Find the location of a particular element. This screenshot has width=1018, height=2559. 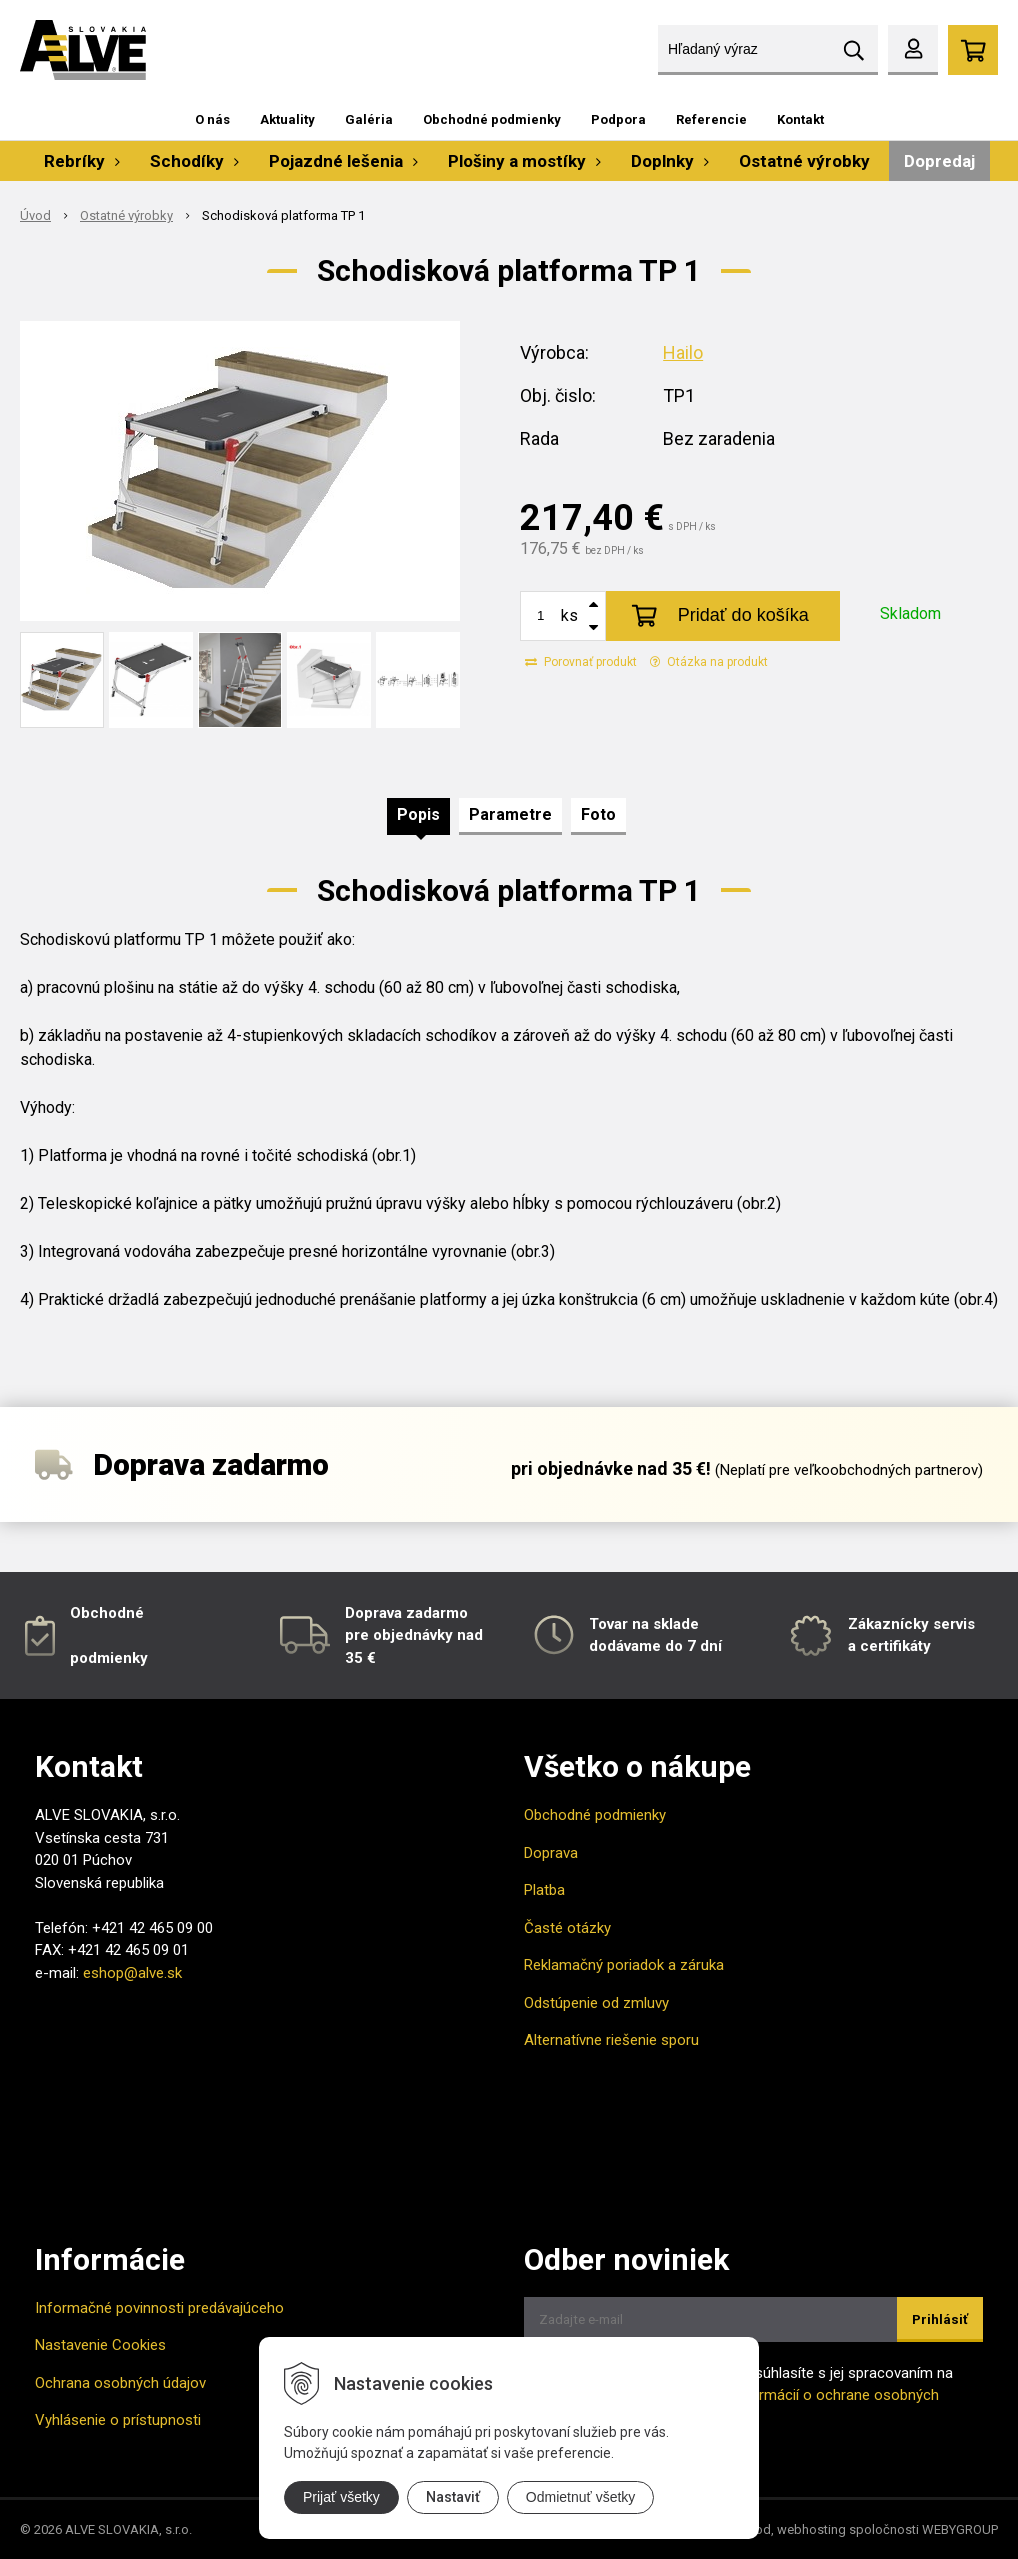

Kontakt is located at coordinates (800, 119).